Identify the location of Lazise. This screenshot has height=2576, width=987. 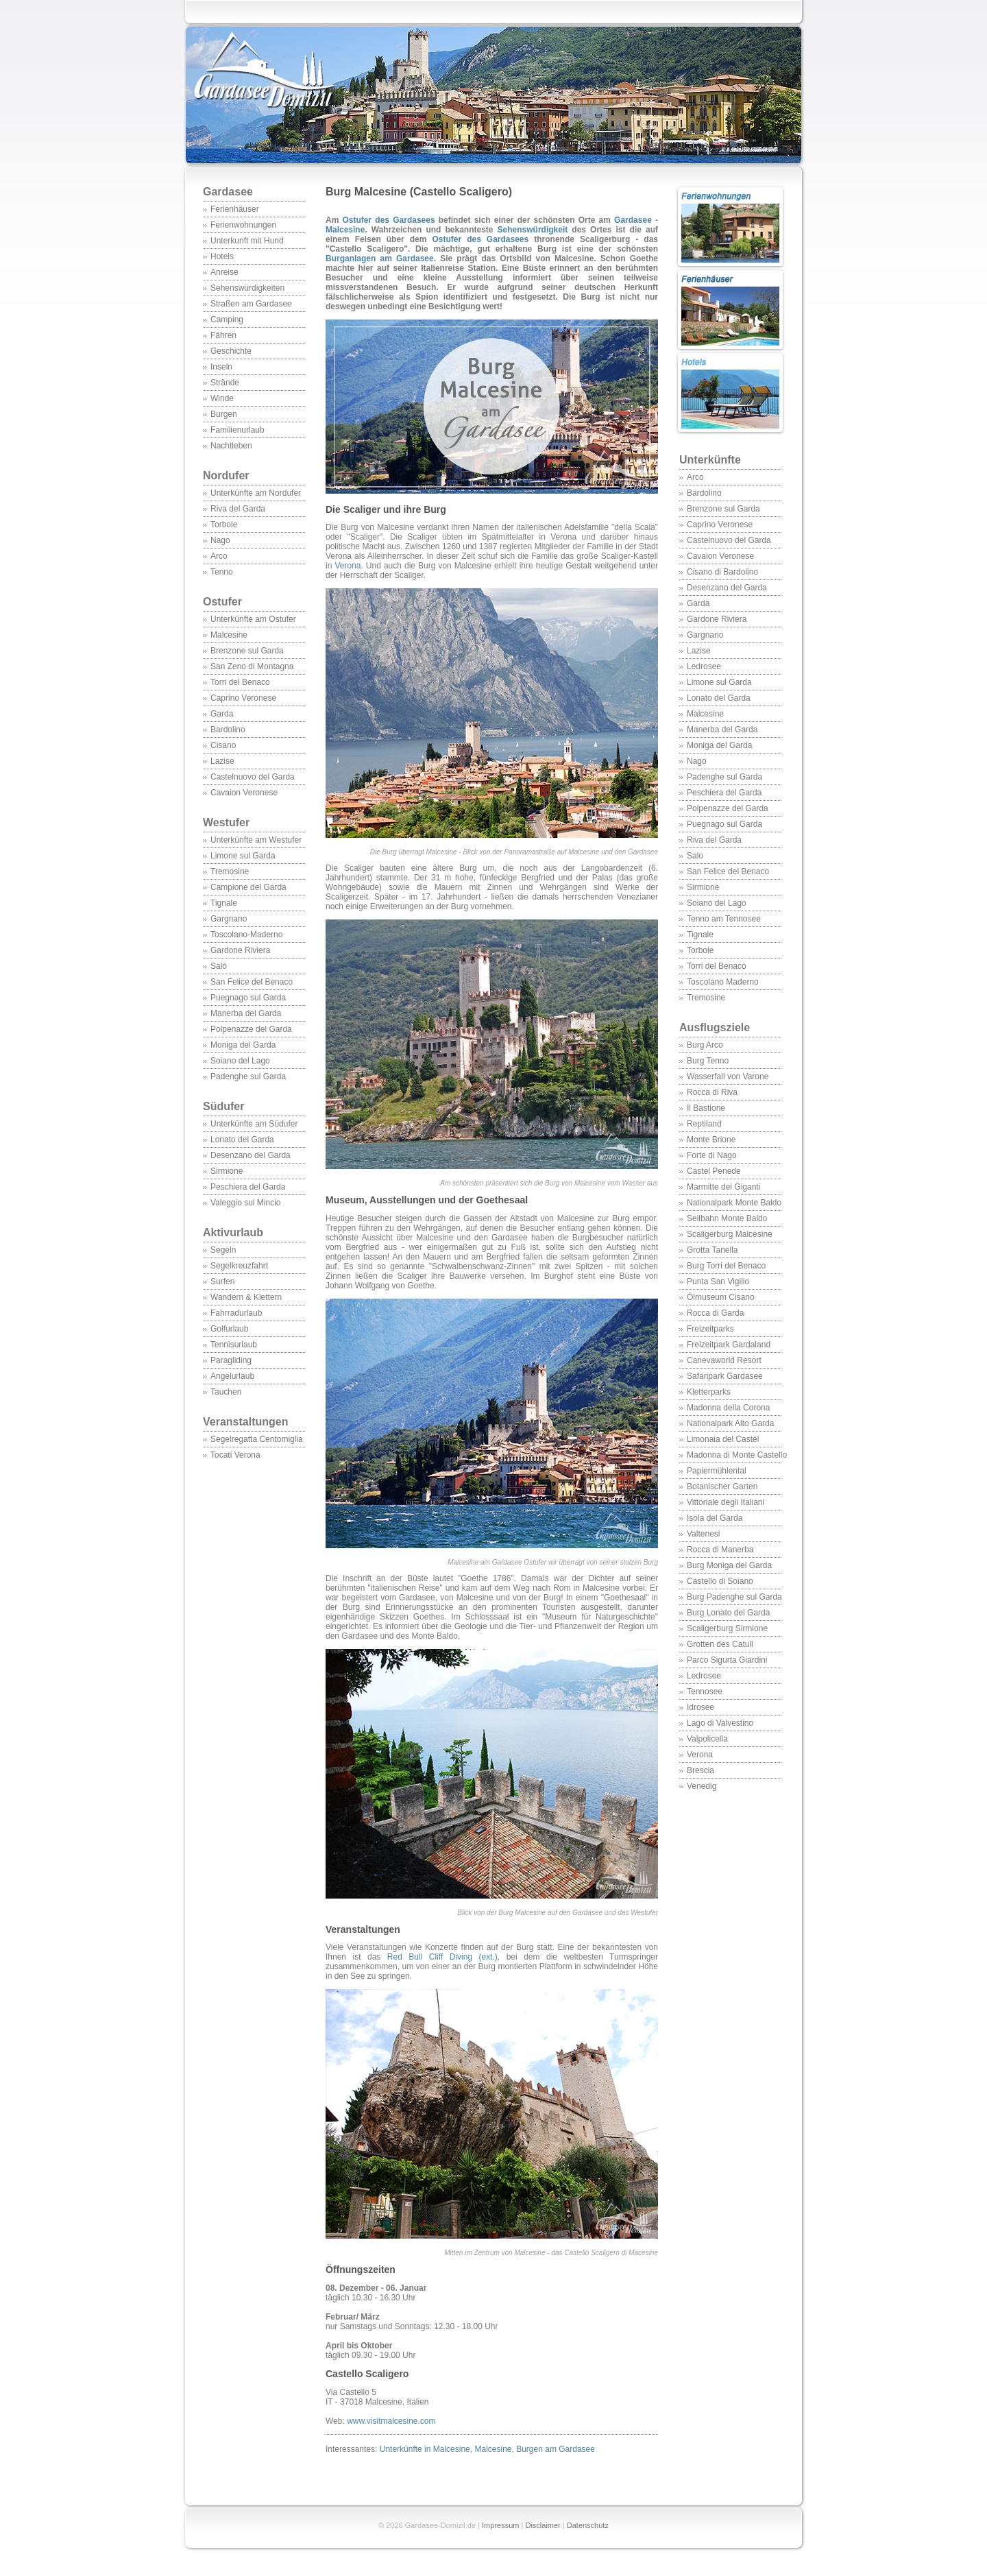
(222, 761).